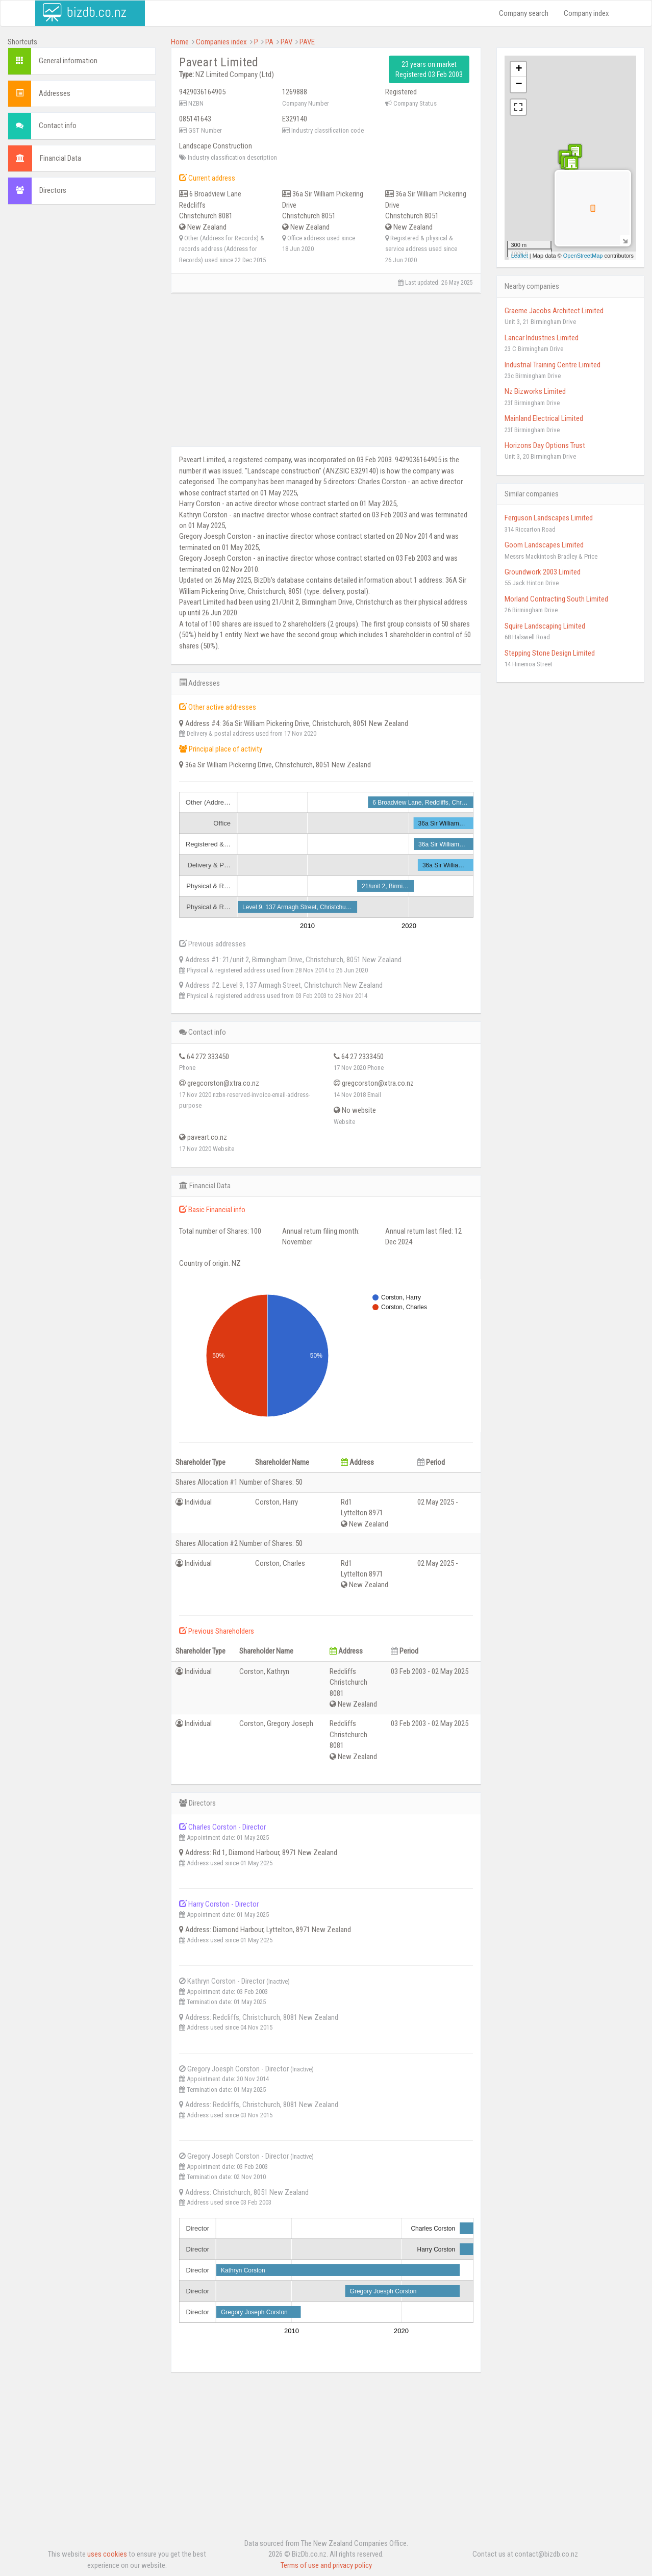 This screenshot has height=2576, width=652. What do you see at coordinates (518, 84) in the screenshot?
I see `− [button]` at bounding box center [518, 84].